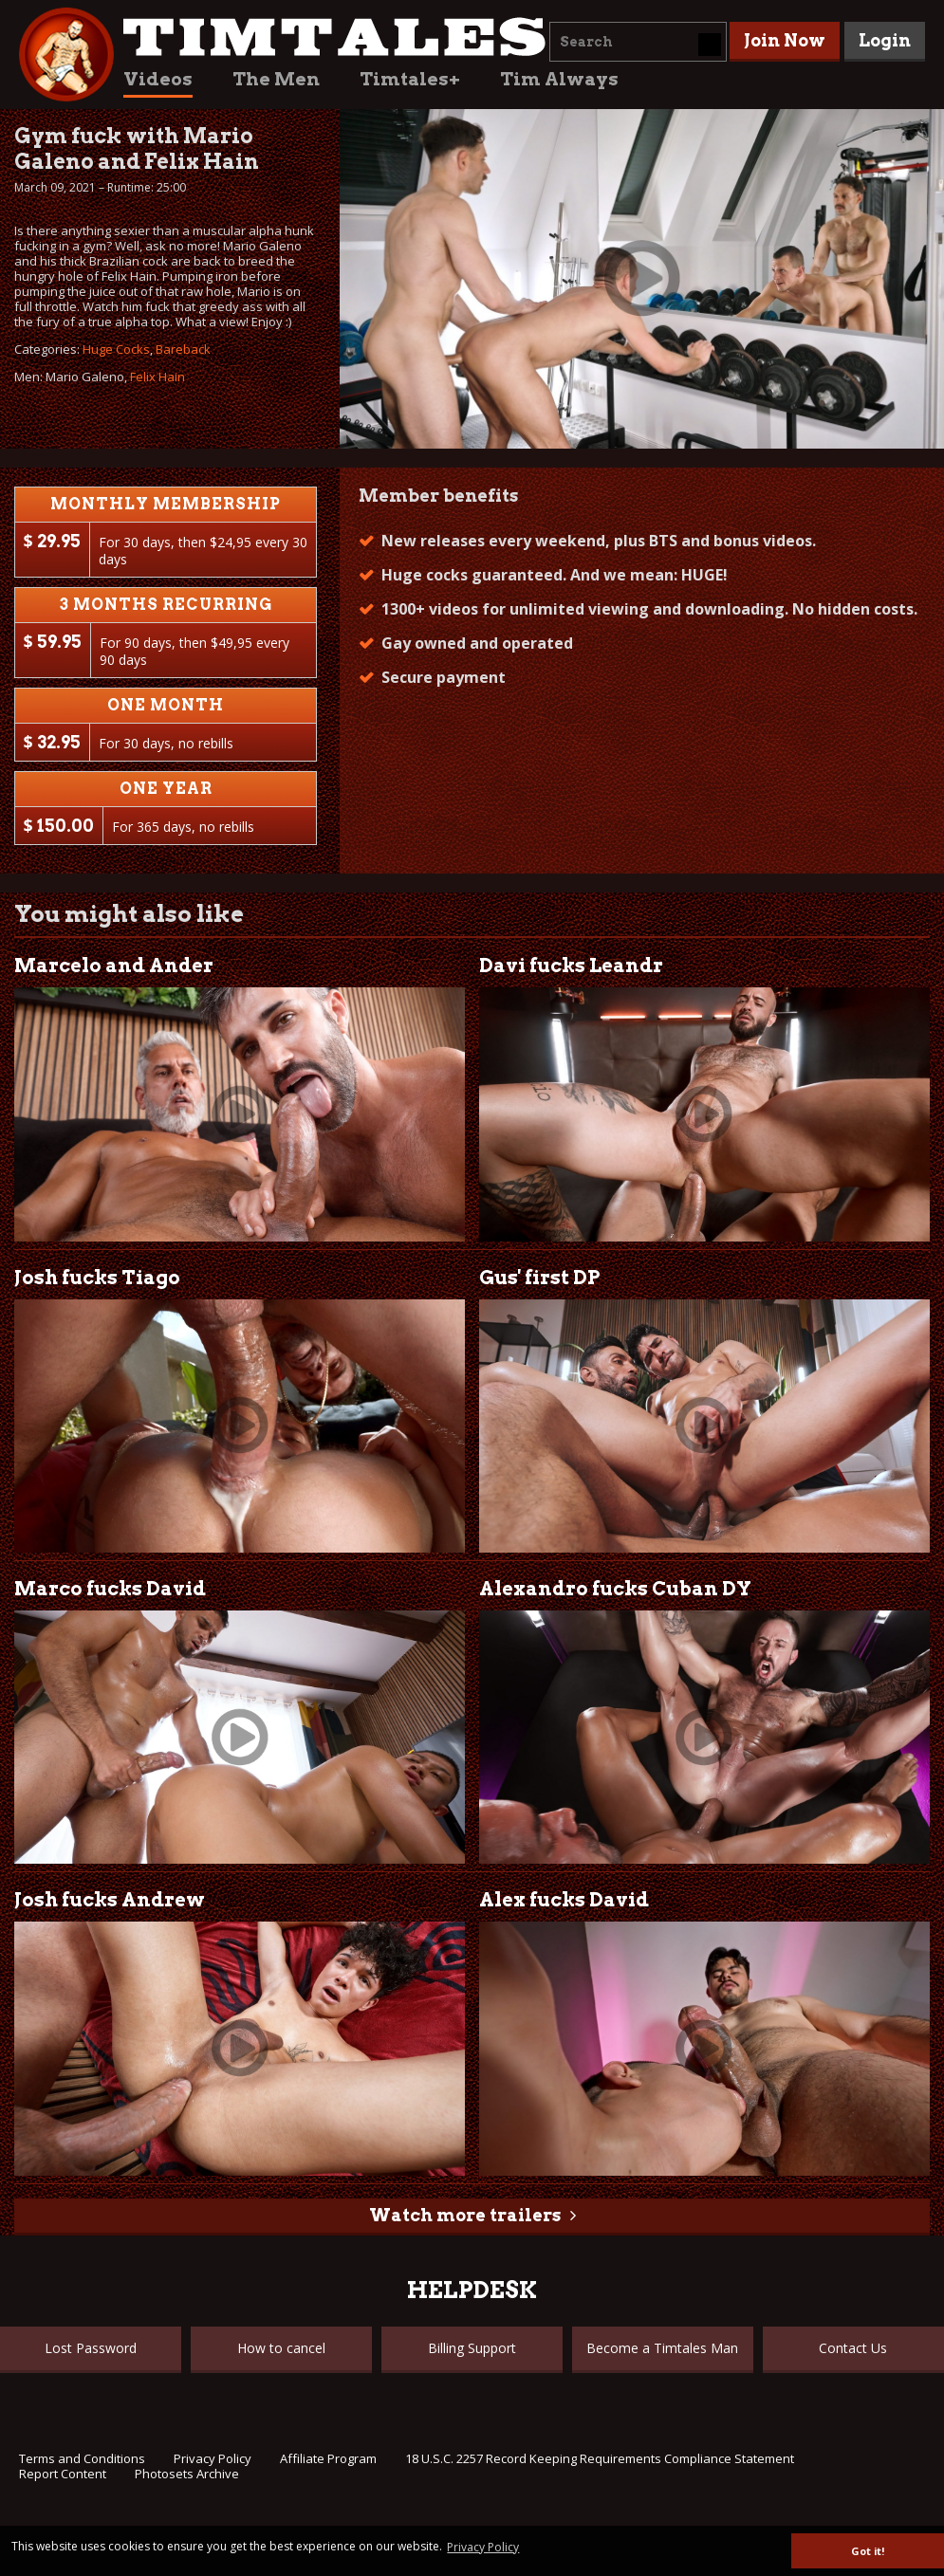 This screenshot has width=944, height=2576. I want to click on 18 U.S.C. 2257 Record Keeping Requirements Compliance Statement, so click(599, 2458).